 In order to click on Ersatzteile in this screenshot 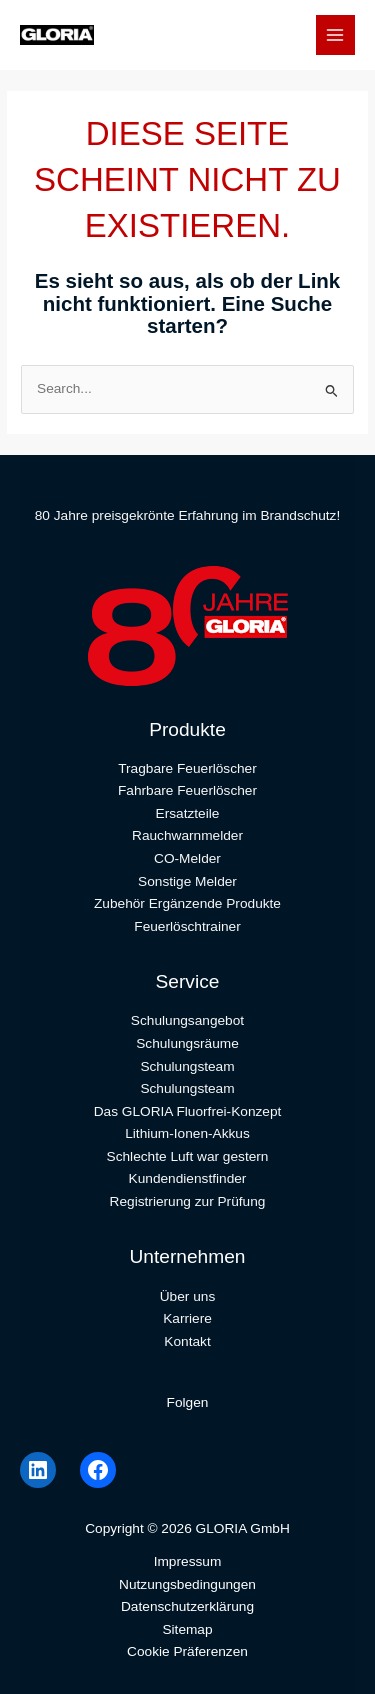, I will do `click(188, 813)`.